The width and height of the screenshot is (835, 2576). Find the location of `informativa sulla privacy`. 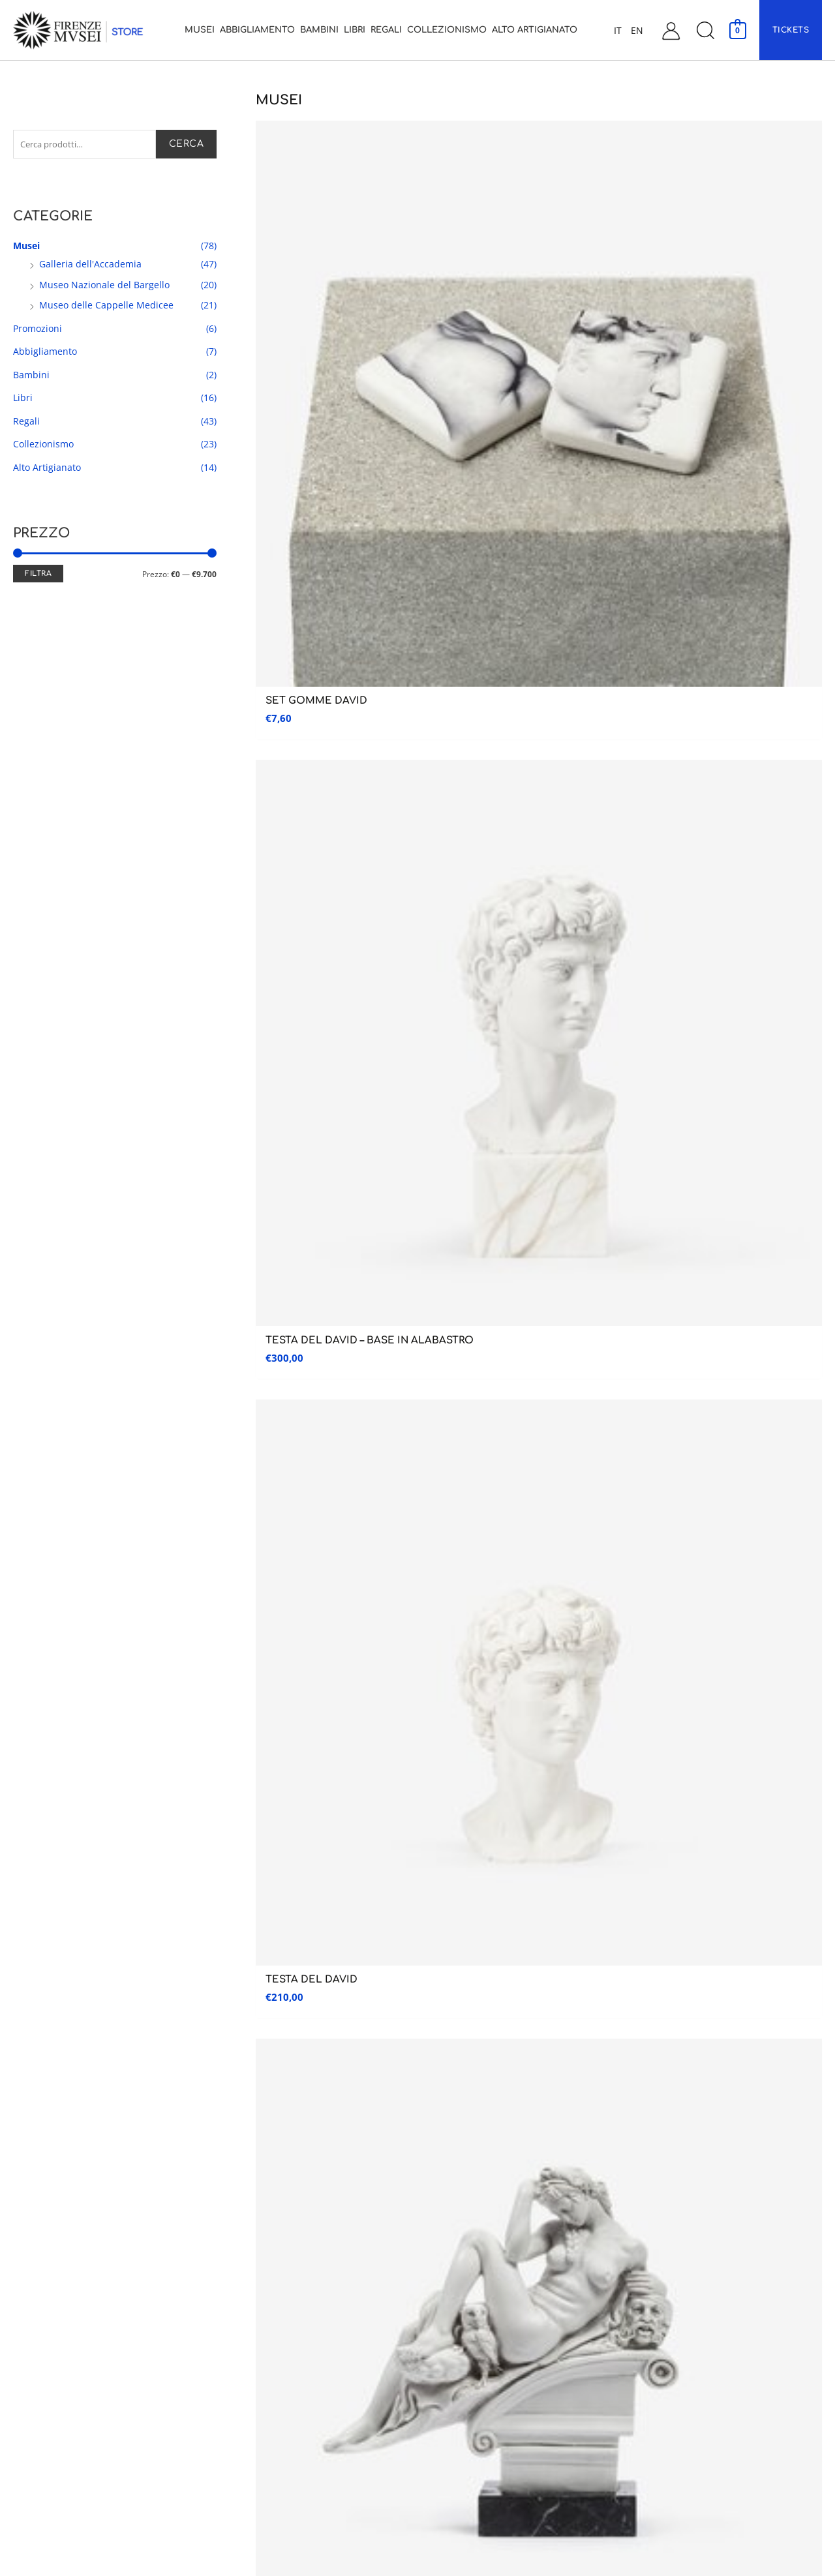

informativa sulla privacy is located at coordinates (620, 1548).